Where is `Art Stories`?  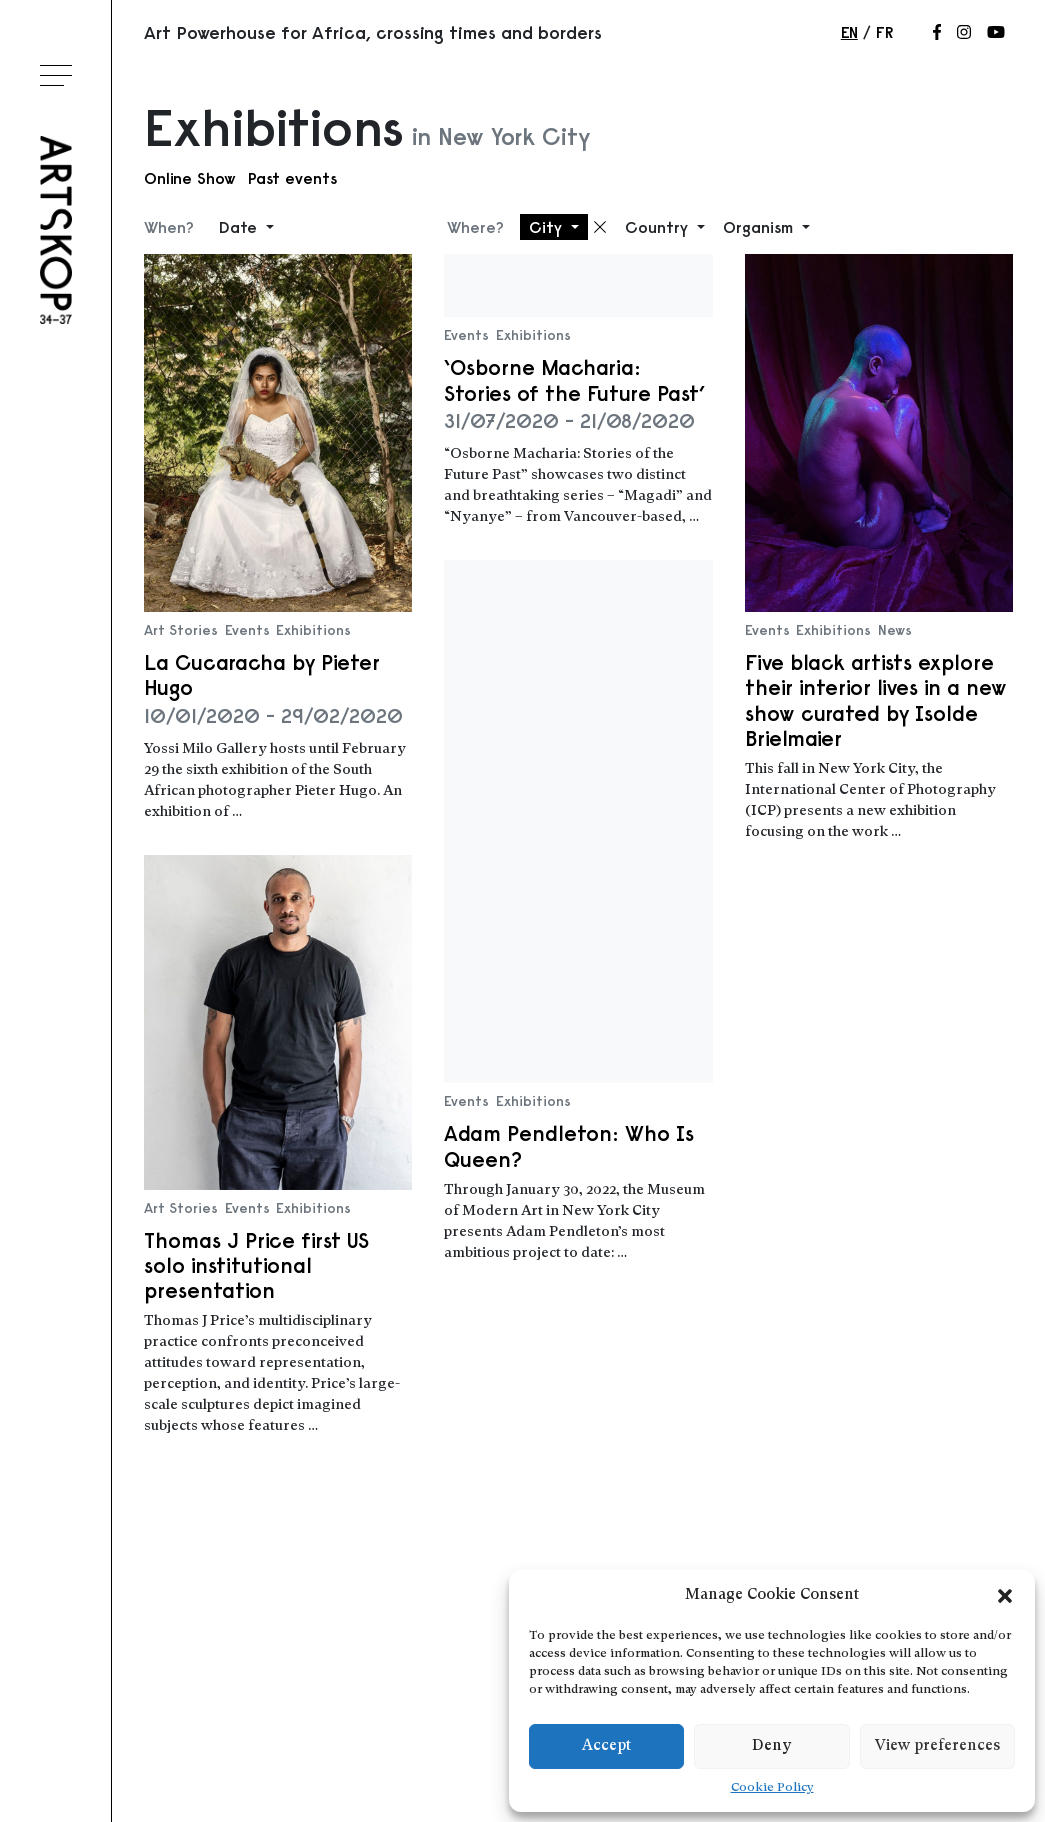 Art Stories is located at coordinates (181, 630).